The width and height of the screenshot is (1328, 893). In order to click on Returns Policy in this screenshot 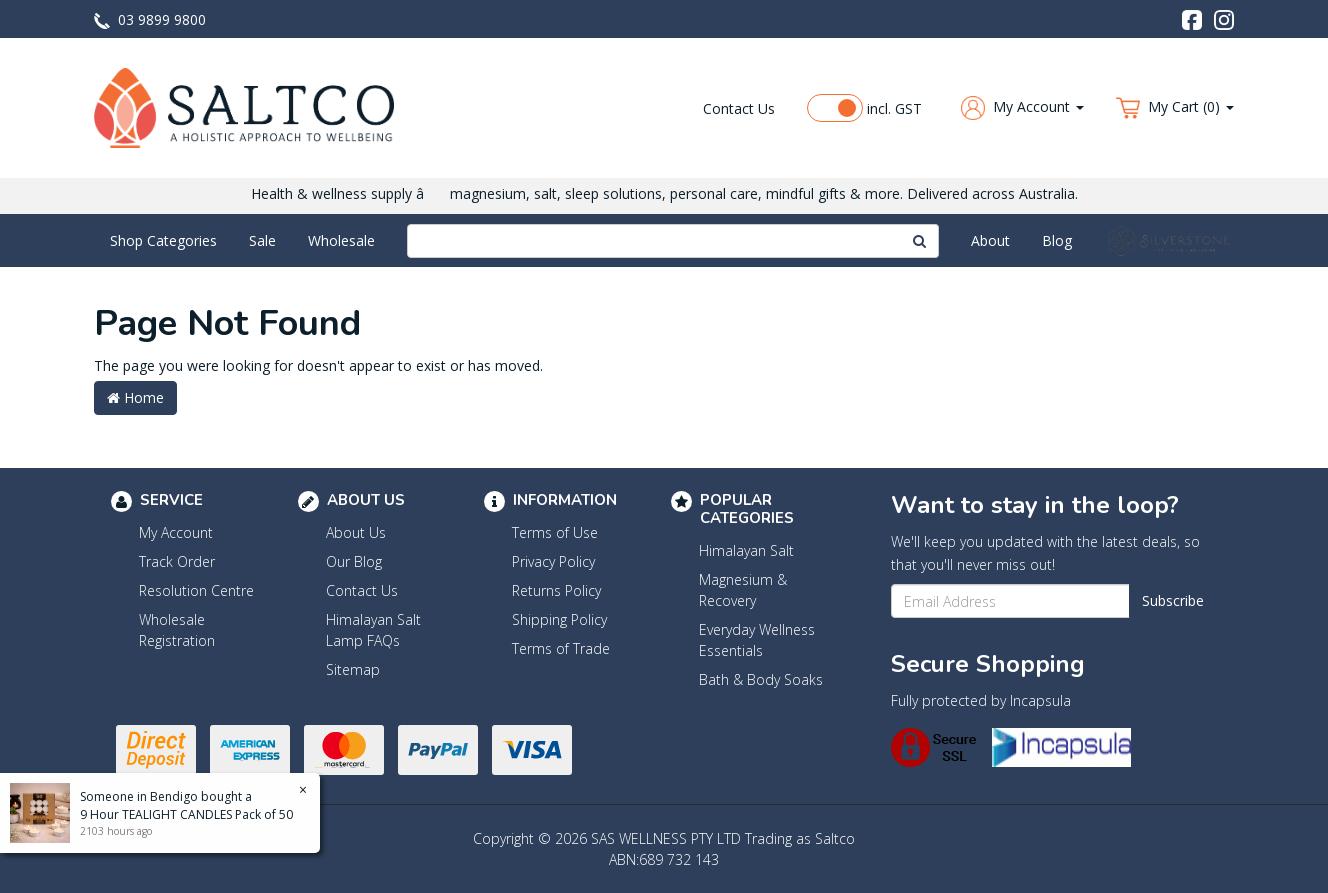, I will do `click(556, 590)`.